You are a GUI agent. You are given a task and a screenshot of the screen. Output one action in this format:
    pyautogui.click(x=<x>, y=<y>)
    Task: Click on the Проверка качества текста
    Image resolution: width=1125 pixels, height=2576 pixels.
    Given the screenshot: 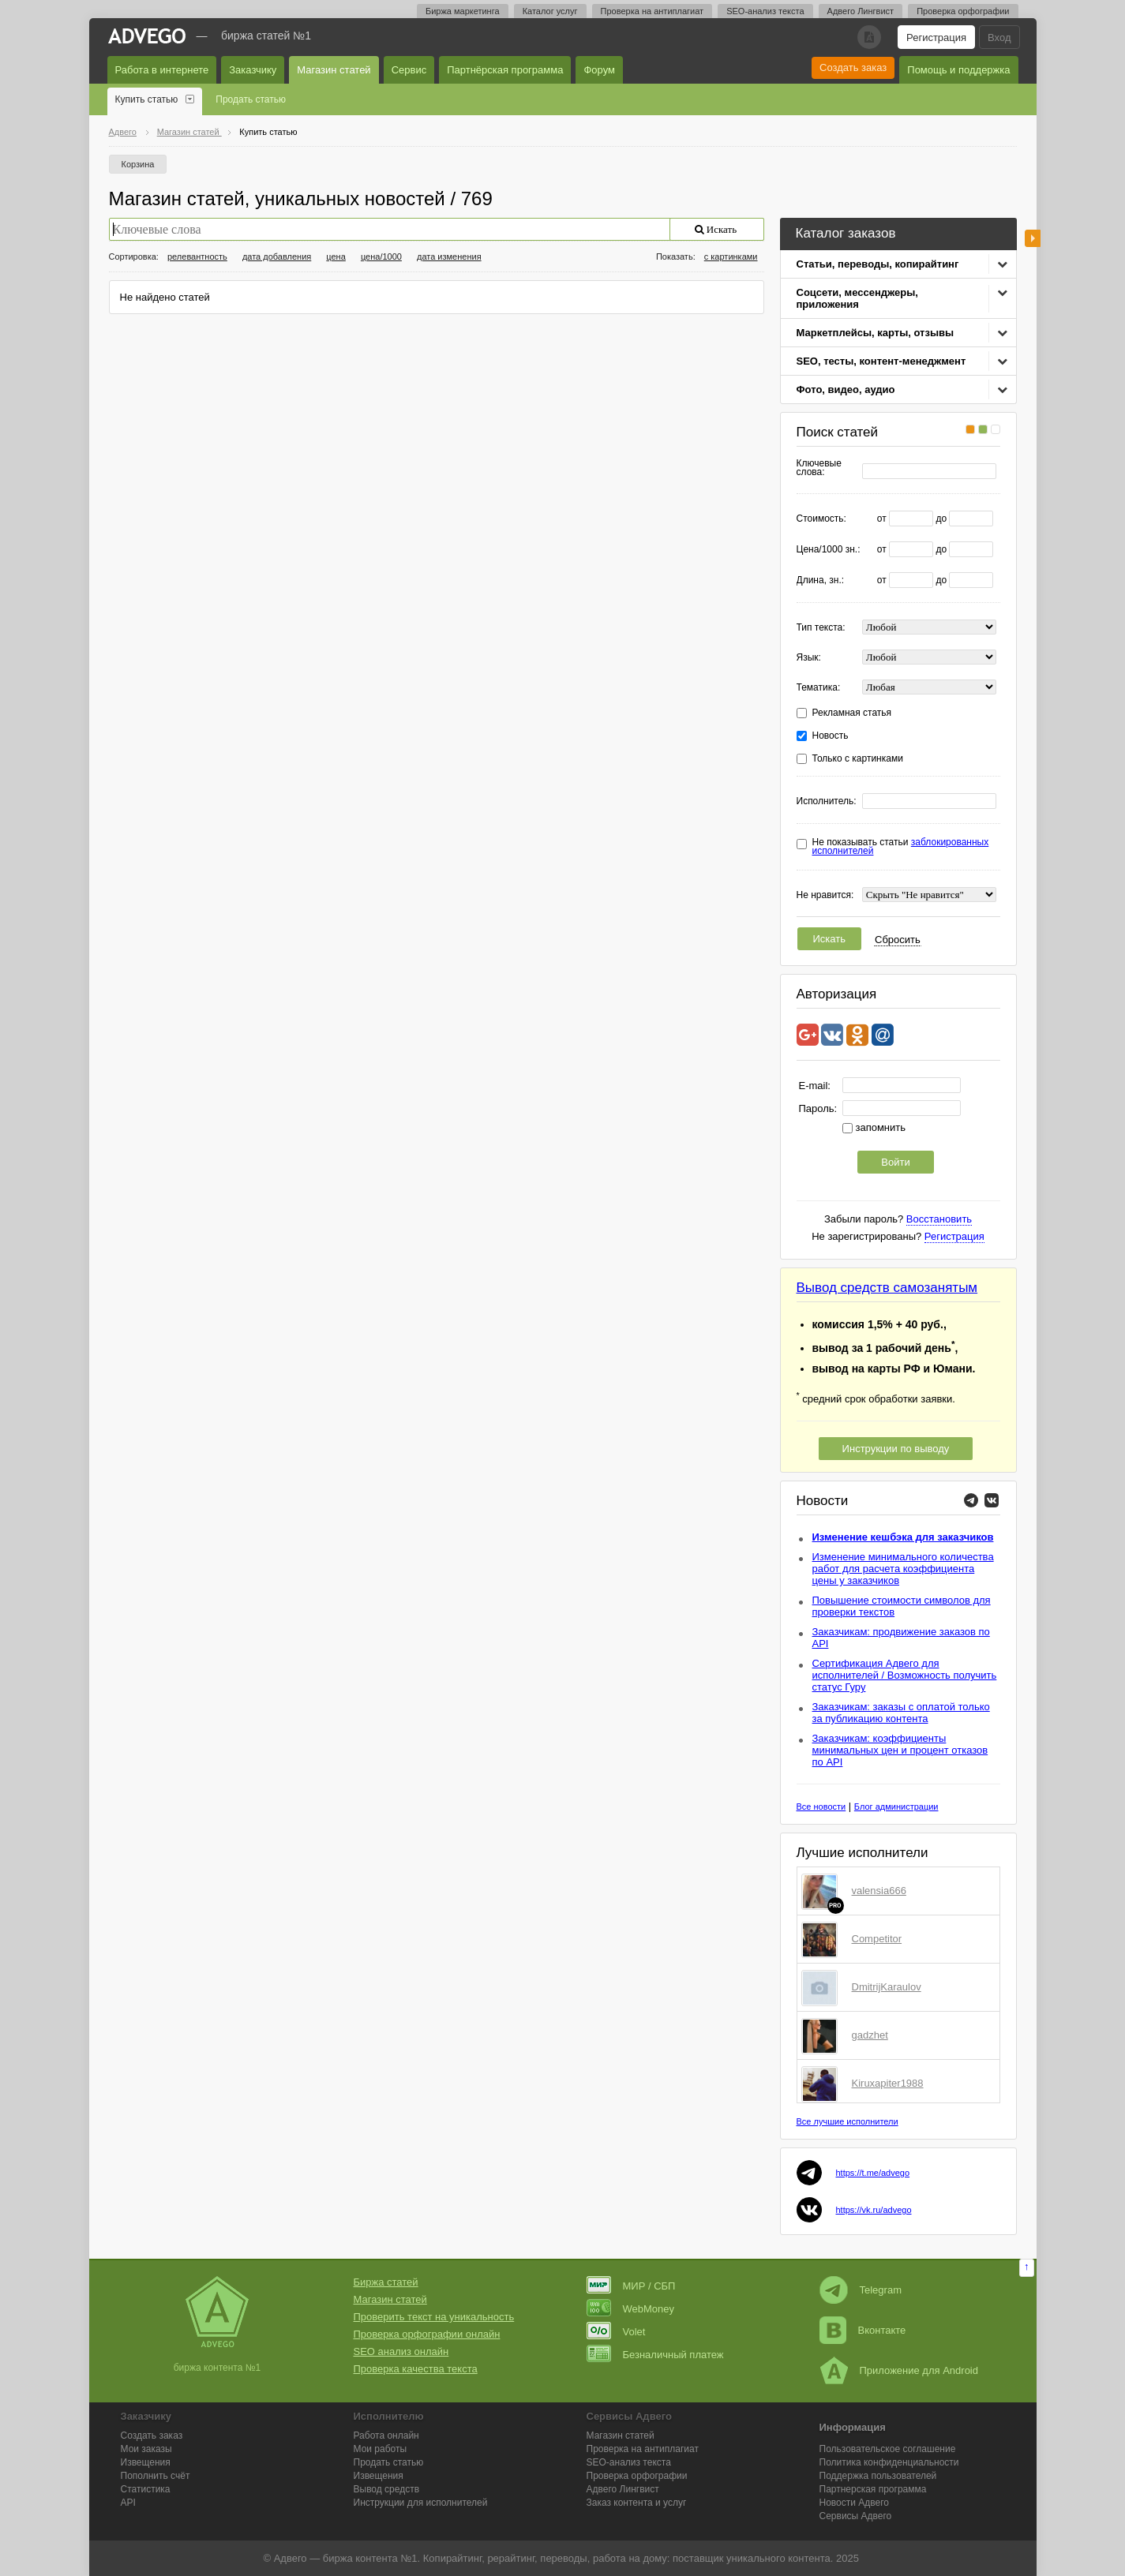 What is the action you would take?
    pyautogui.click(x=416, y=2369)
    